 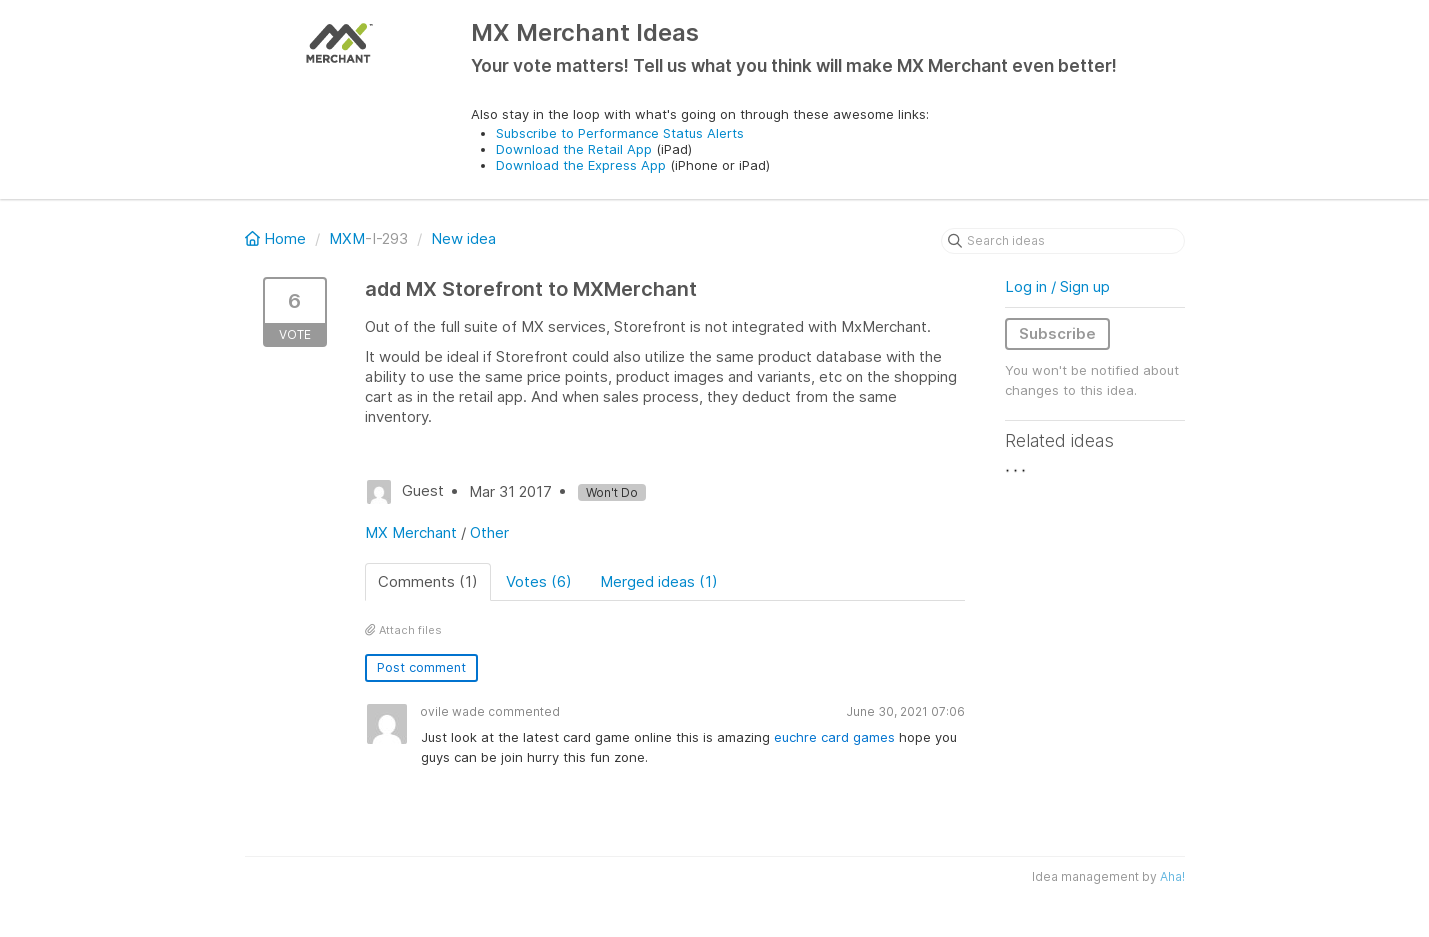 What do you see at coordinates (1057, 286) in the screenshot?
I see `Log in / Sign up` at bounding box center [1057, 286].